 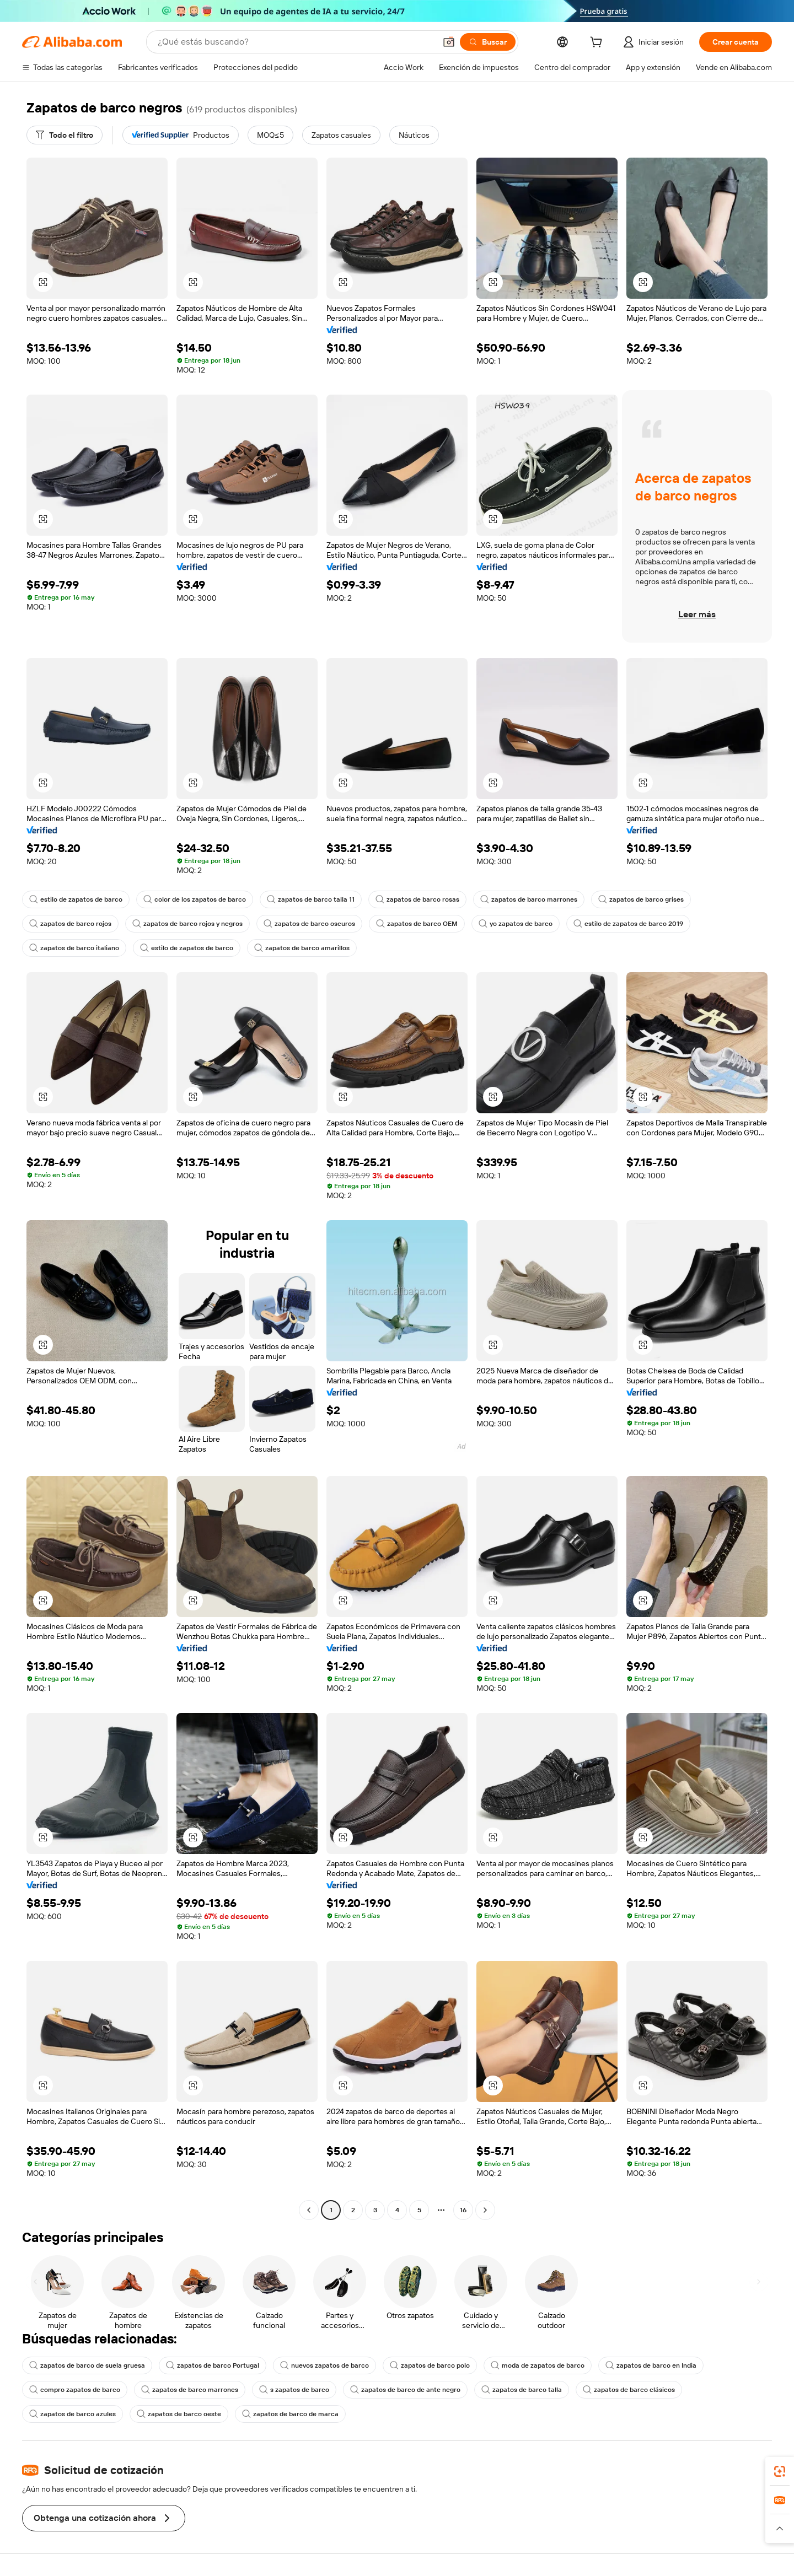 What do you see at coordinates (405, 2389) in the screenshot?
I see `zapatos de barco de ante negro` at bounding box center [405, 2389].